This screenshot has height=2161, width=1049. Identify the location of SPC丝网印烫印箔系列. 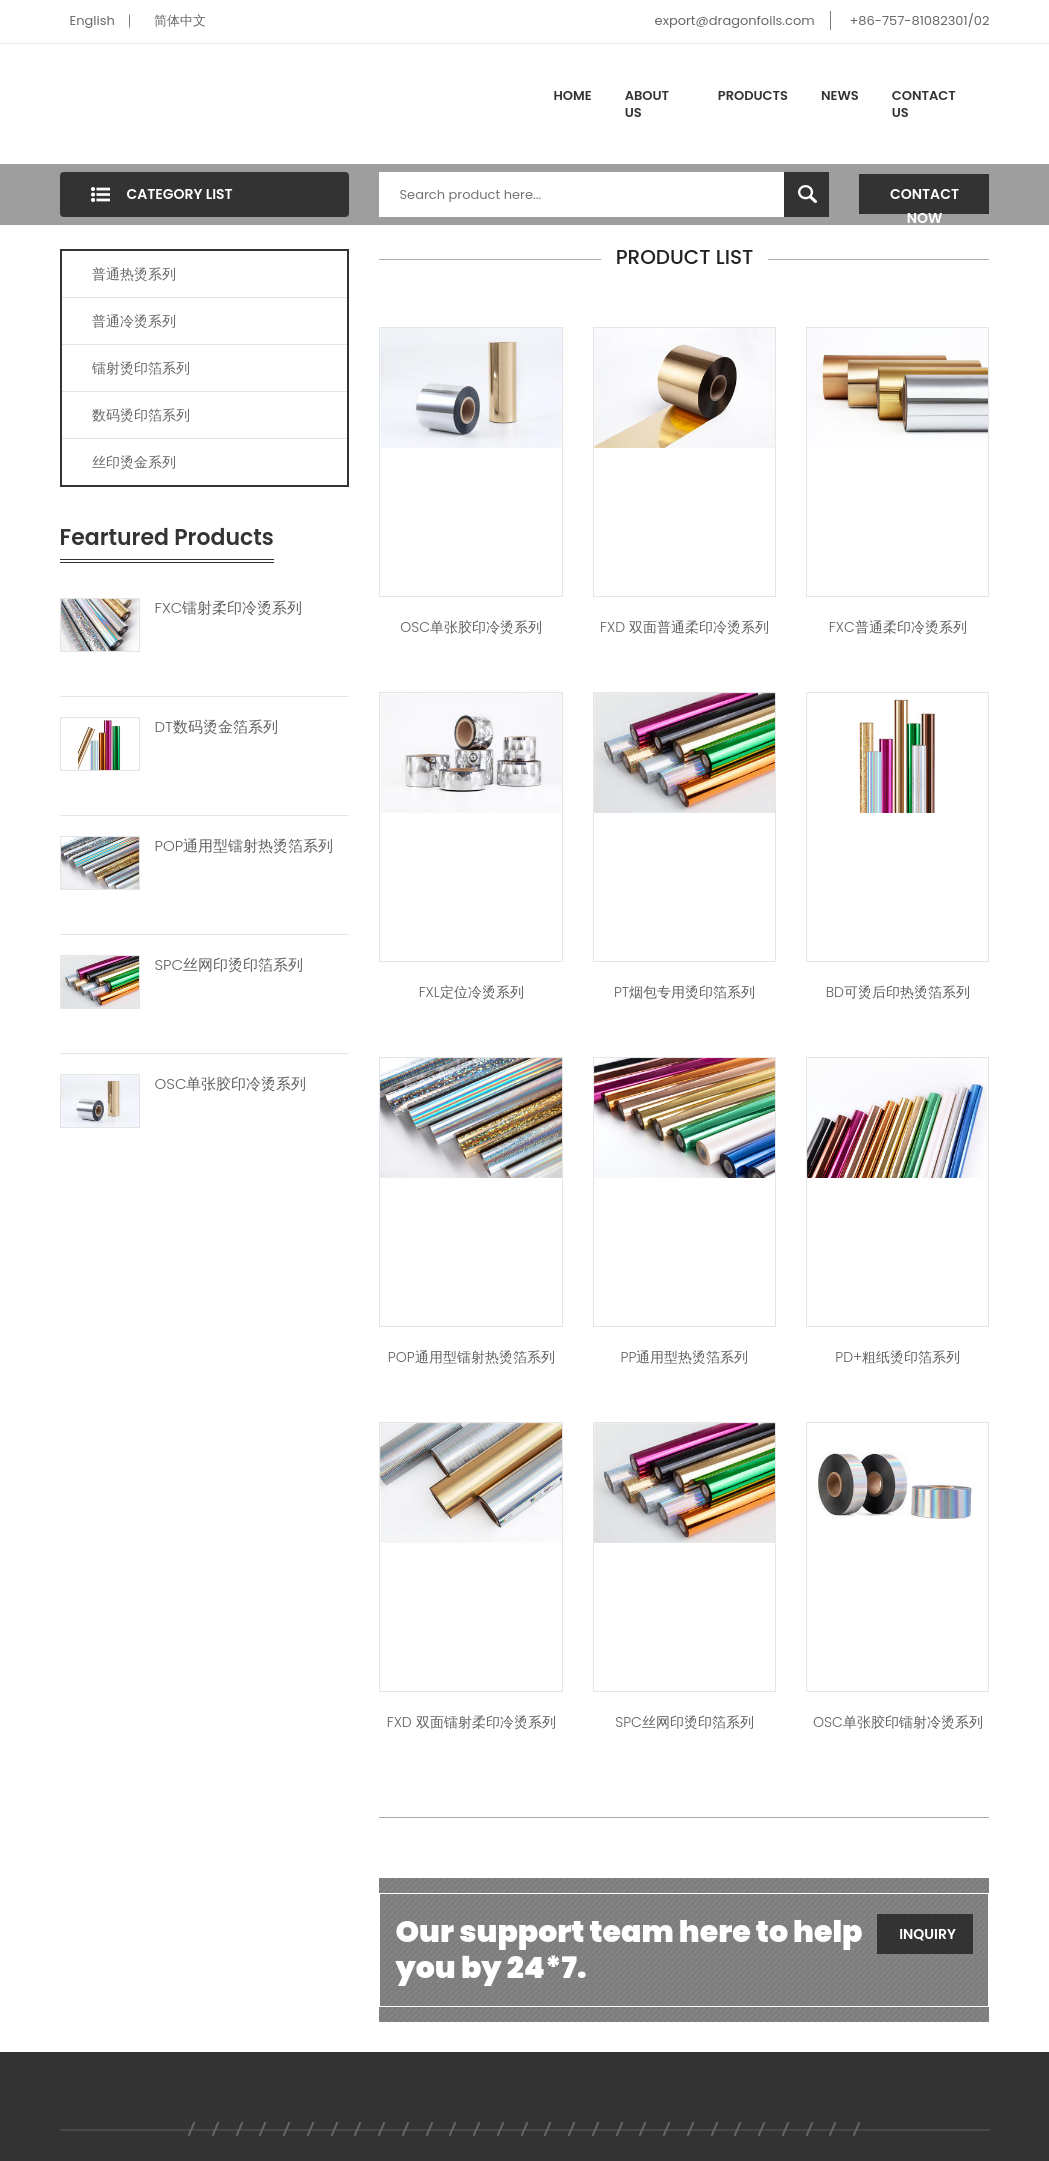
(229, 965).